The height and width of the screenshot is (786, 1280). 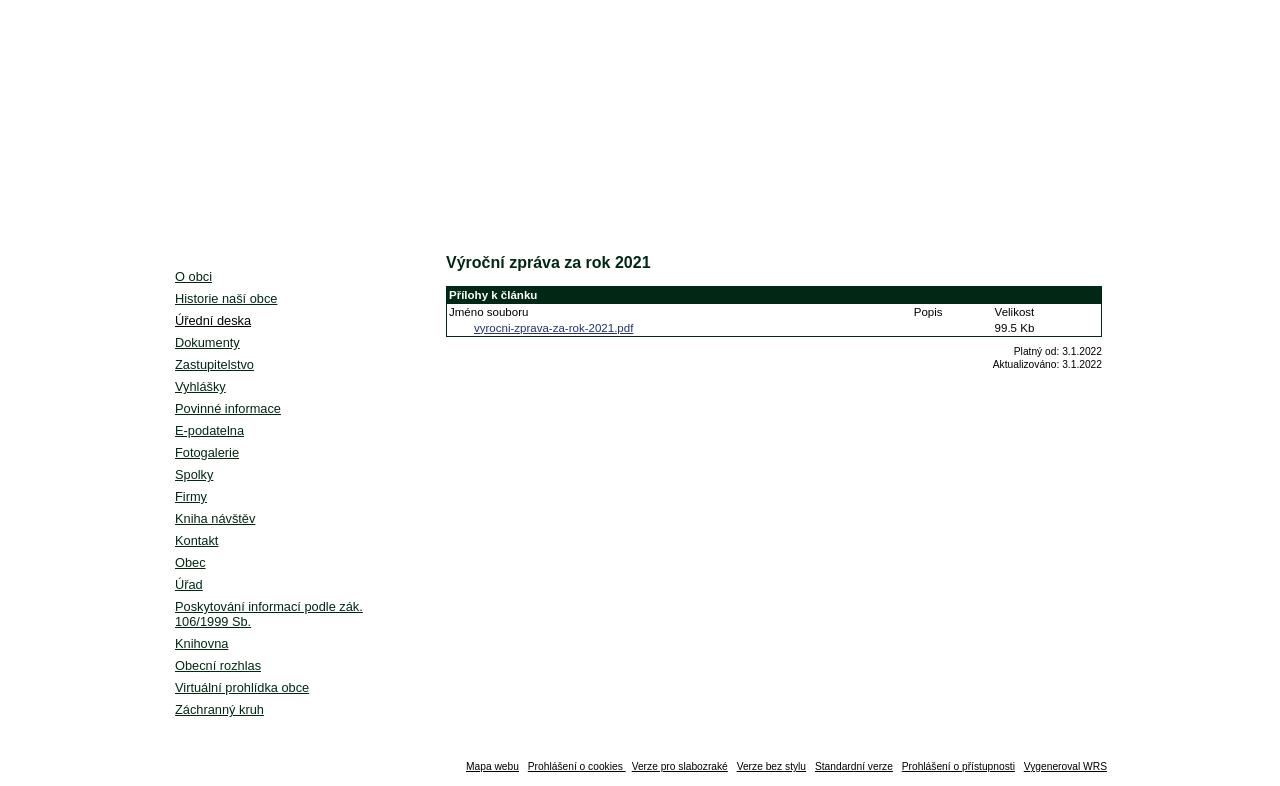 I want to click on Historie naší obce, so click(x=226, y=298).